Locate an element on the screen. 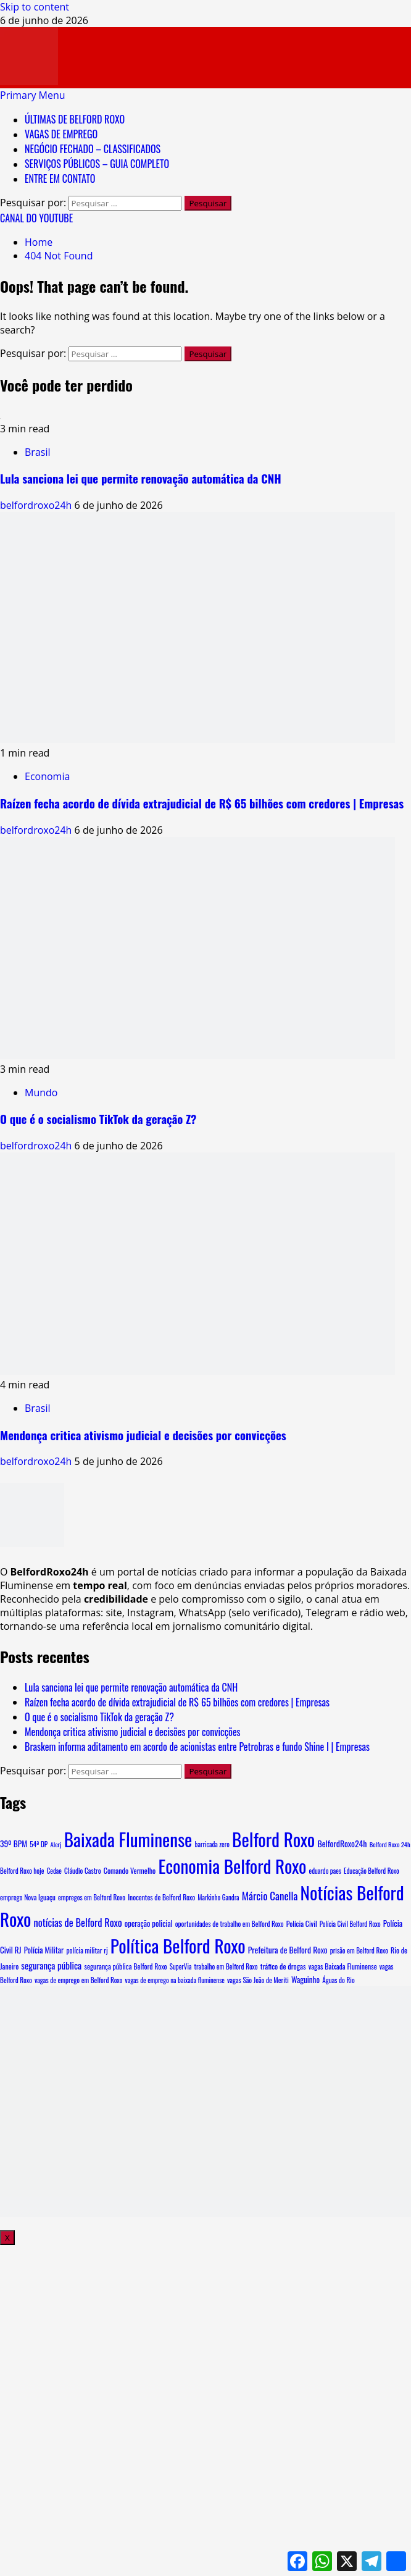  Waguinho [Waguinho (16 itens)] is located at coordinates (305, 1979).